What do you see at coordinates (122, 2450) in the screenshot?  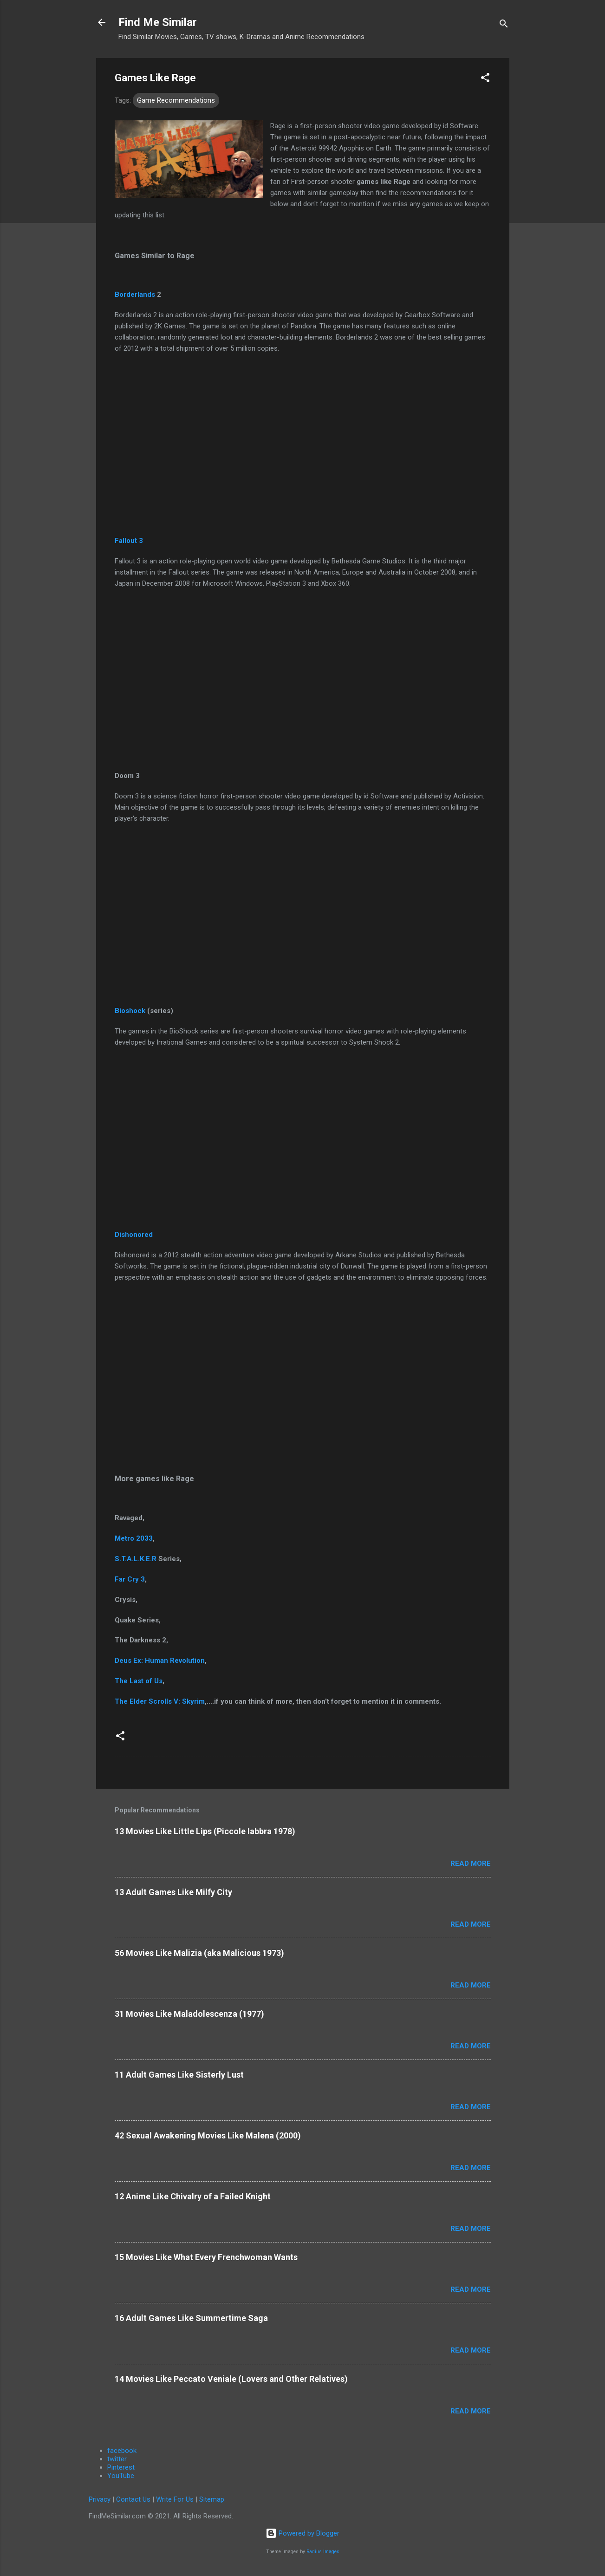 I see `facebook` at bounding box center [122, 2450].